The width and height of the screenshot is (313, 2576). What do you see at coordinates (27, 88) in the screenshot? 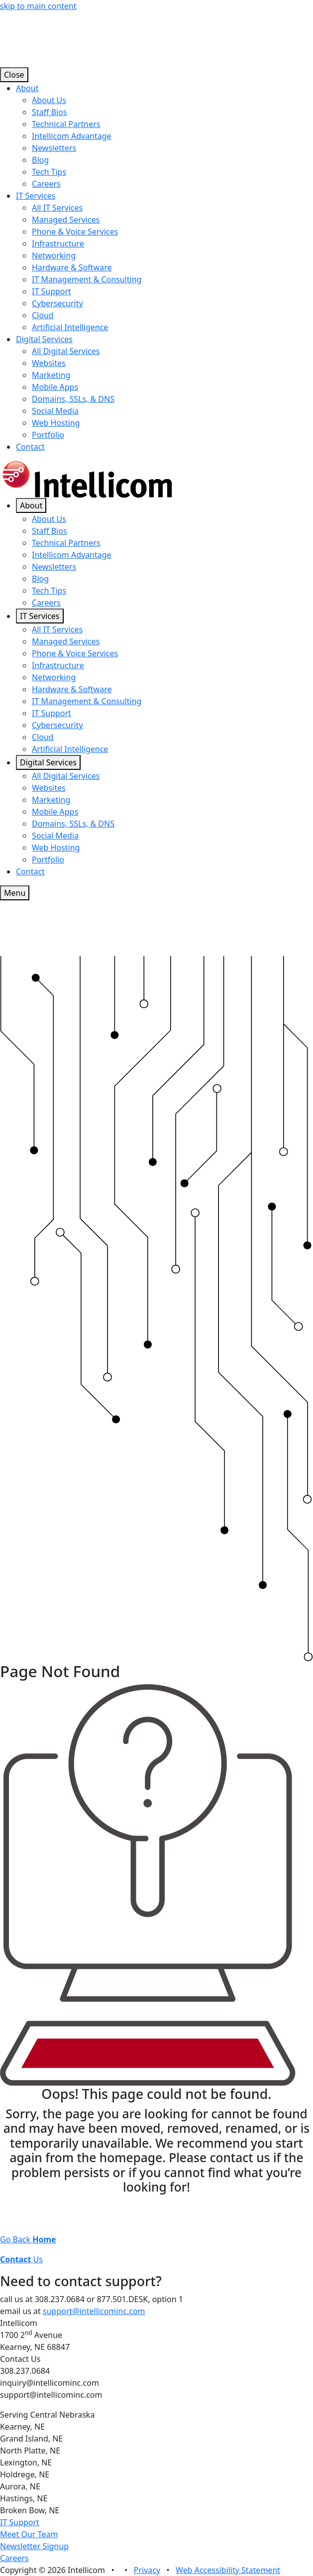
I see `About` at bounding box center [27, 88].